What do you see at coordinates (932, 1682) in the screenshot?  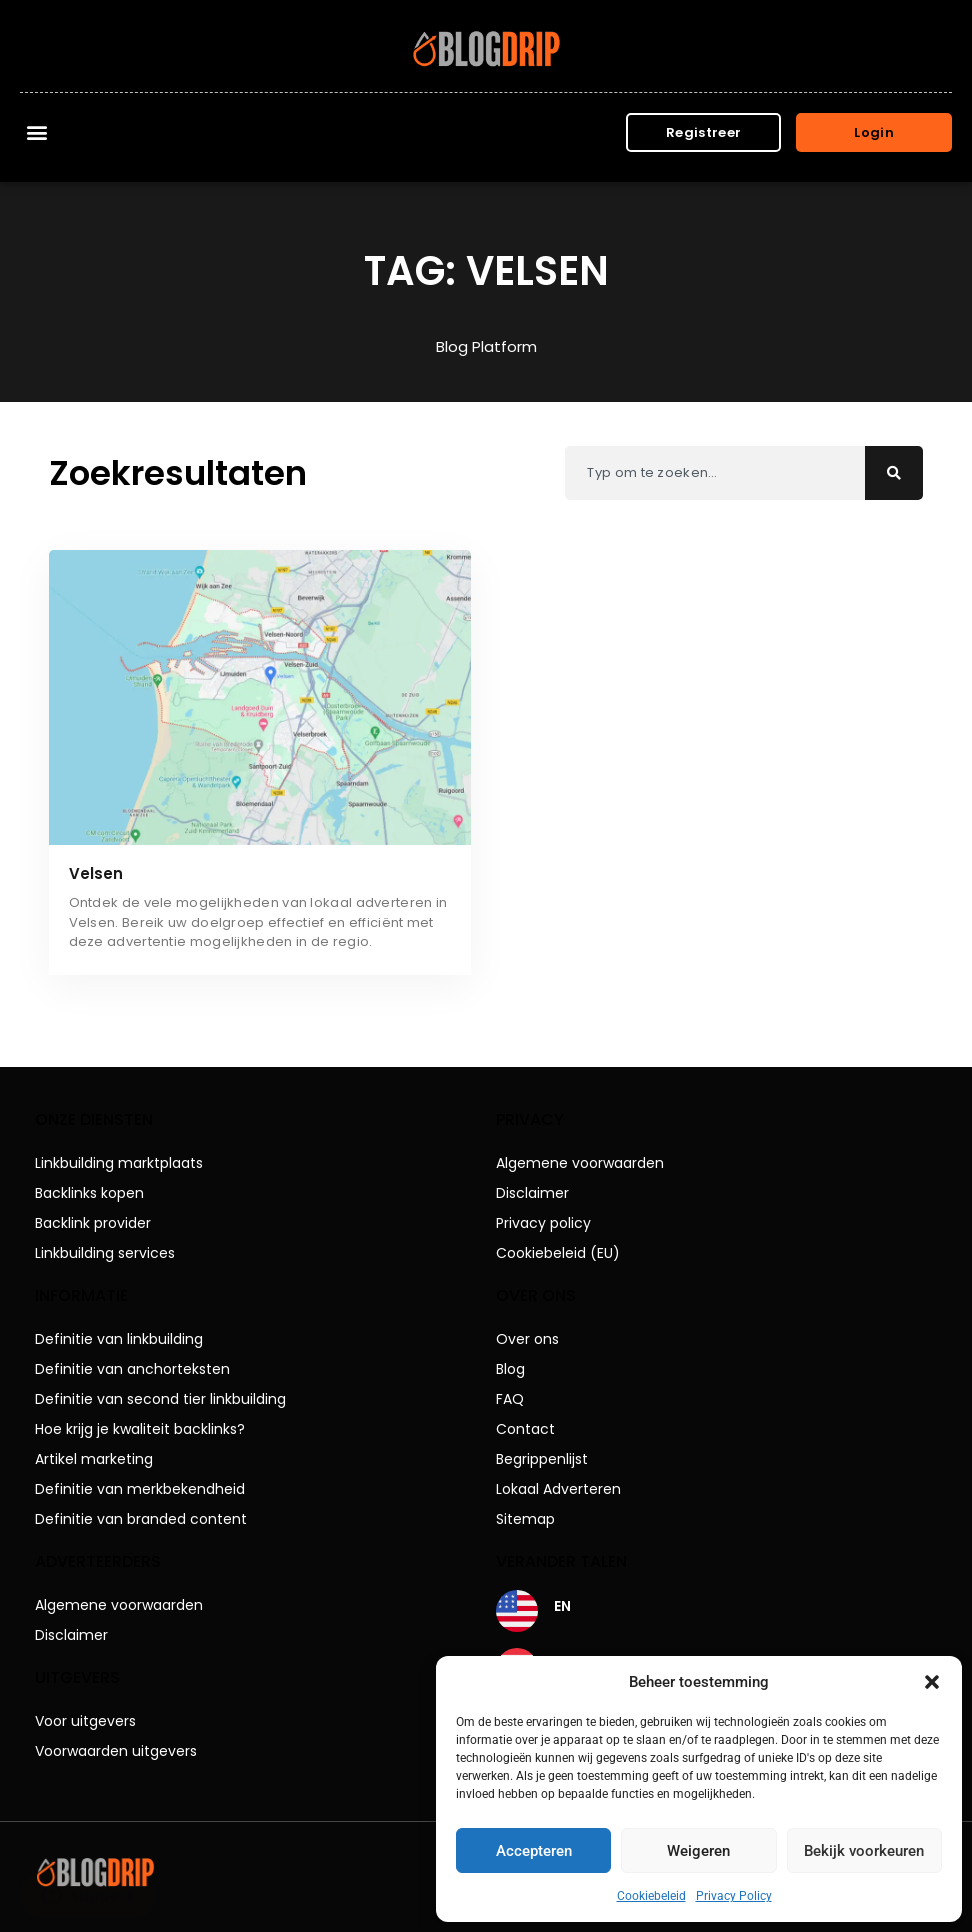 I see `[button]` at bounding box center [932, 1682].